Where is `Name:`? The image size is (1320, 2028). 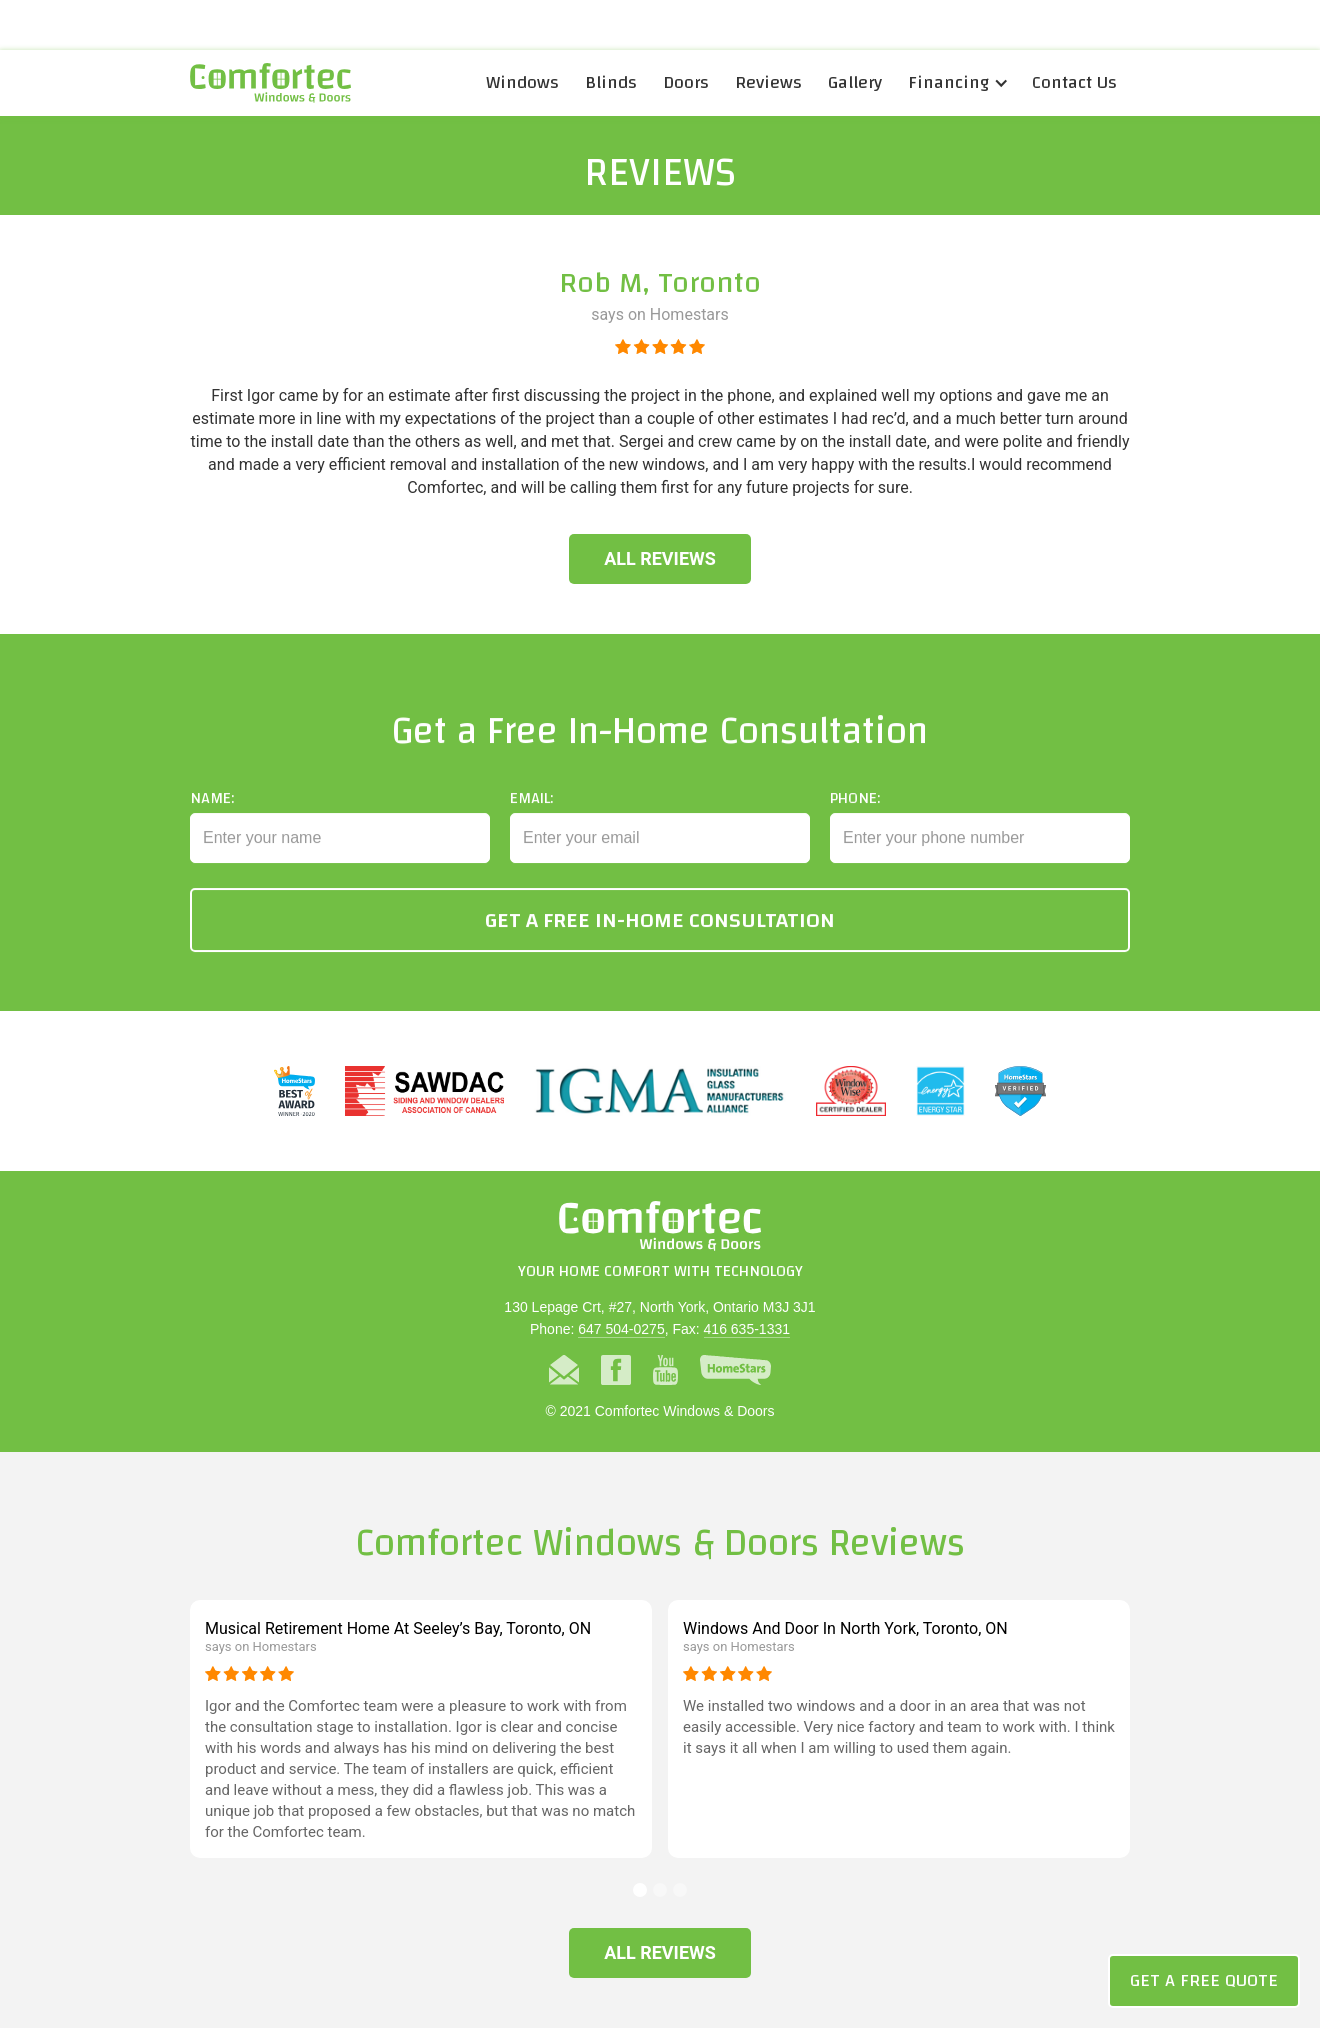
Name: is located at coordinates (212, 814).